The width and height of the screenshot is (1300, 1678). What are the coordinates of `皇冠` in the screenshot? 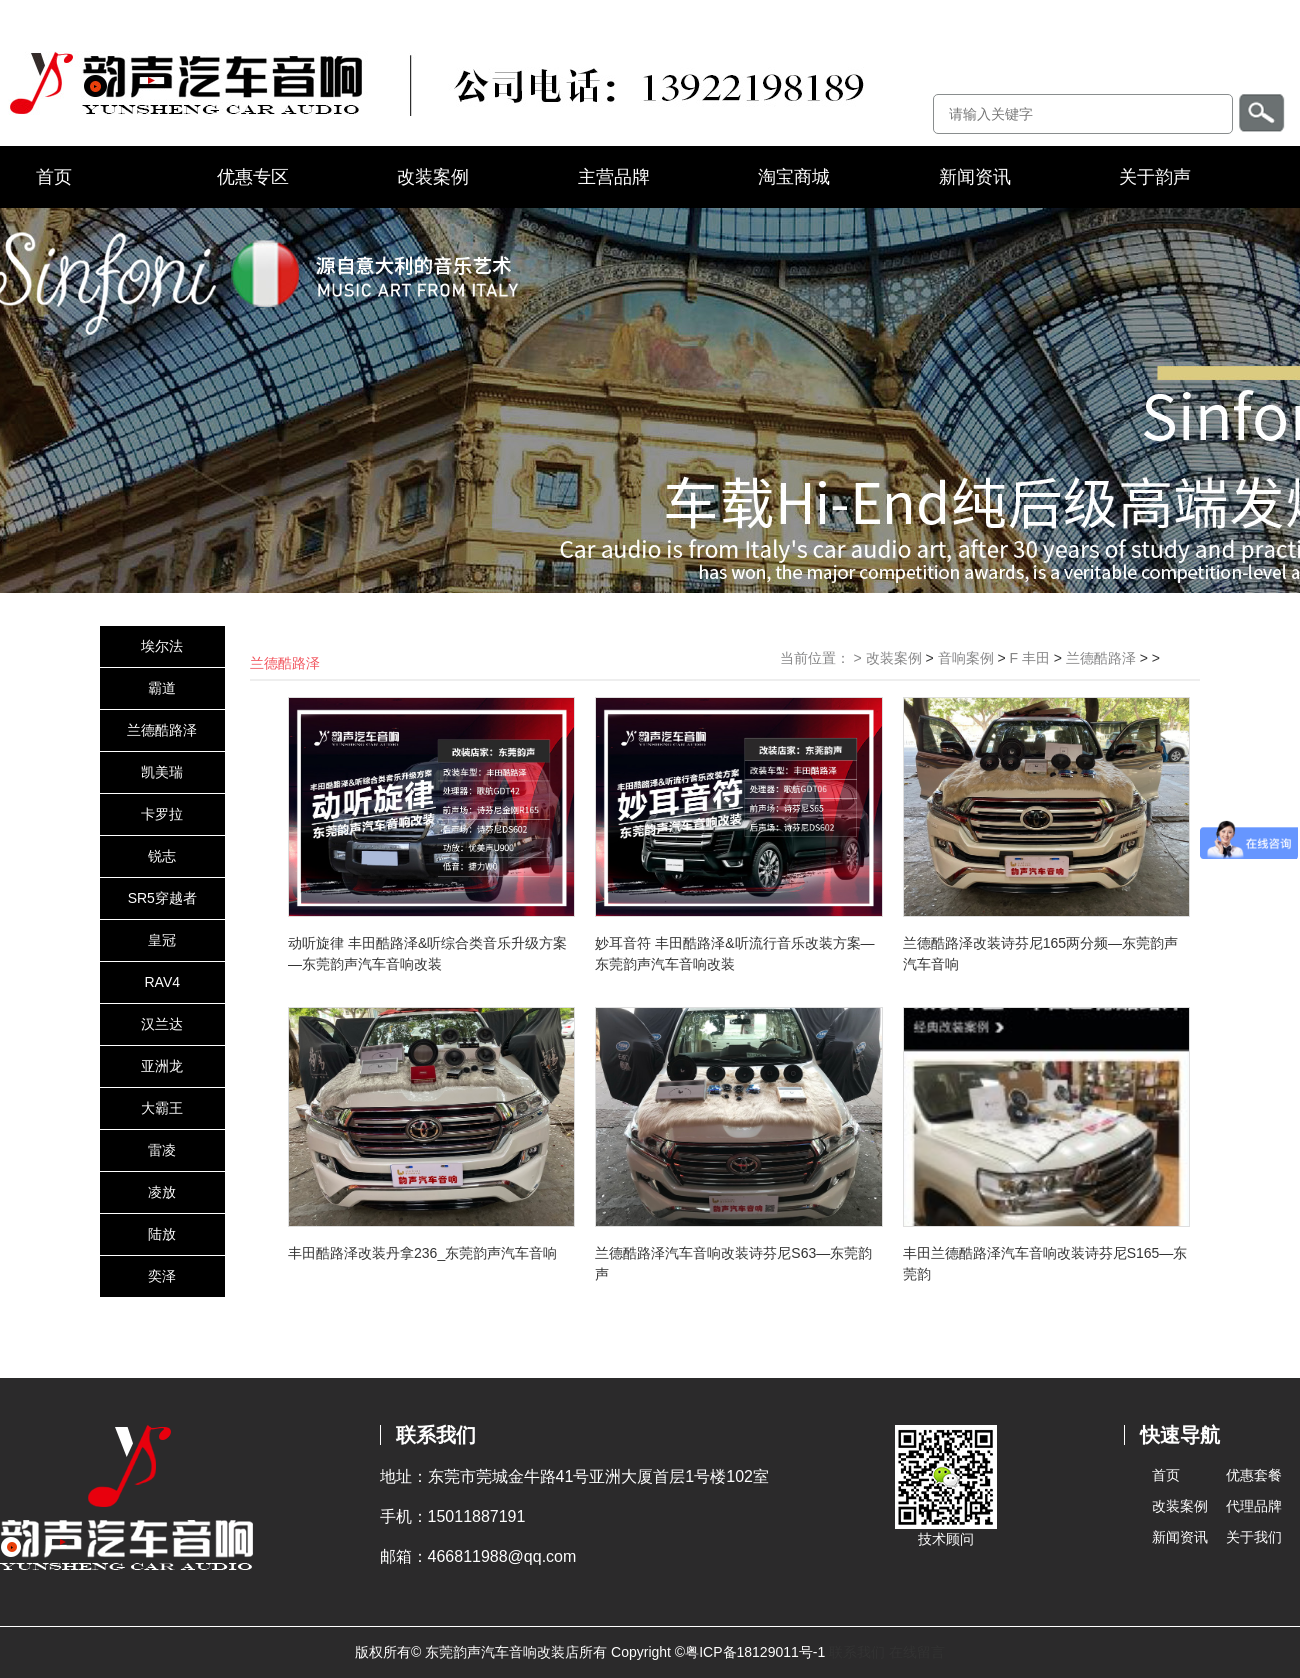 It's located at (162, 940).